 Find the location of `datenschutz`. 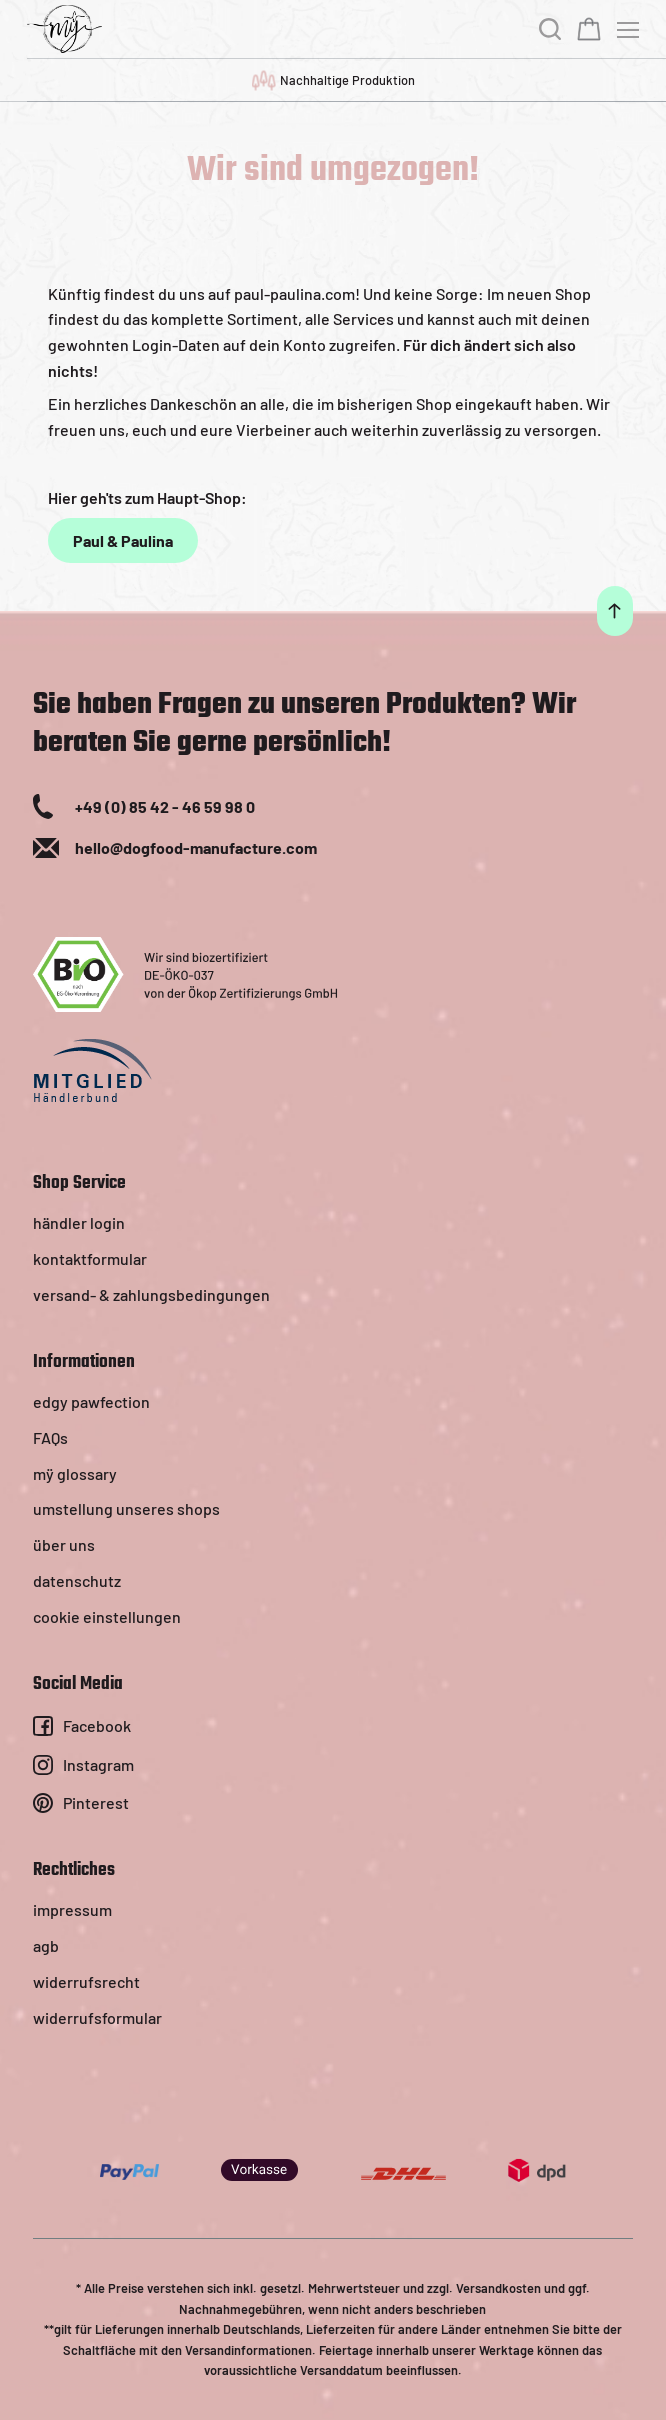

datenschutz is located at coordinates (77, 1580).